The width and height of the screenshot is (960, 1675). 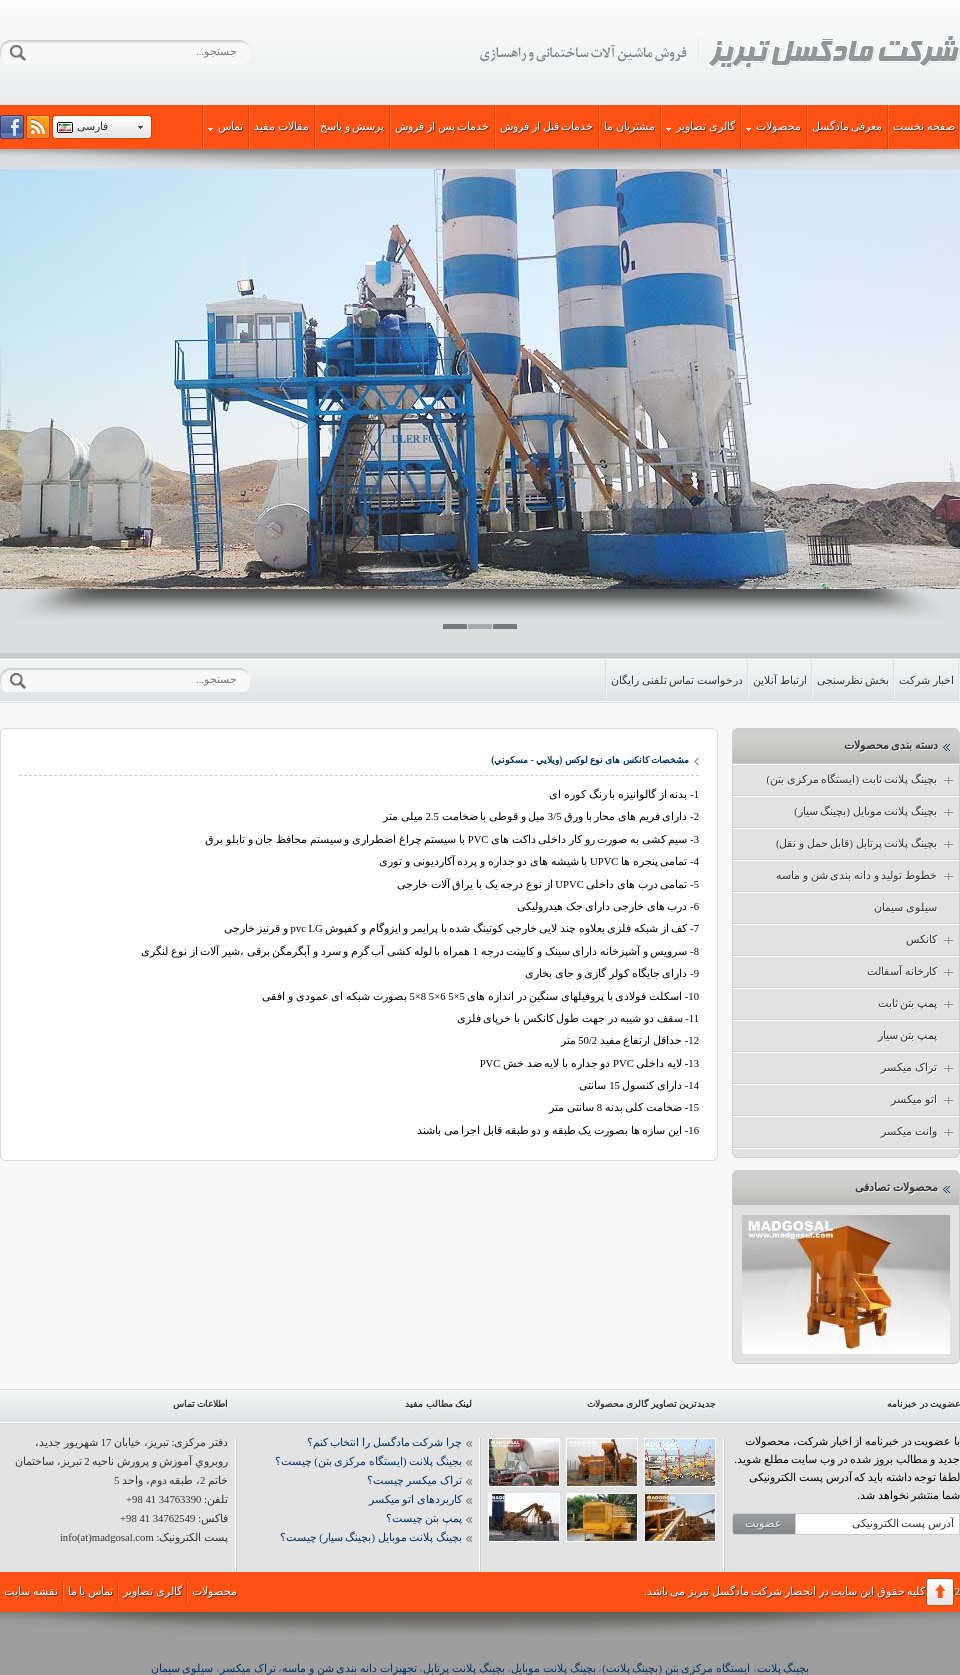 I want to click on بجینگ پلانت (ایستگاه مرکزی بتن) چیست؟, so click(x=368, y=1461).